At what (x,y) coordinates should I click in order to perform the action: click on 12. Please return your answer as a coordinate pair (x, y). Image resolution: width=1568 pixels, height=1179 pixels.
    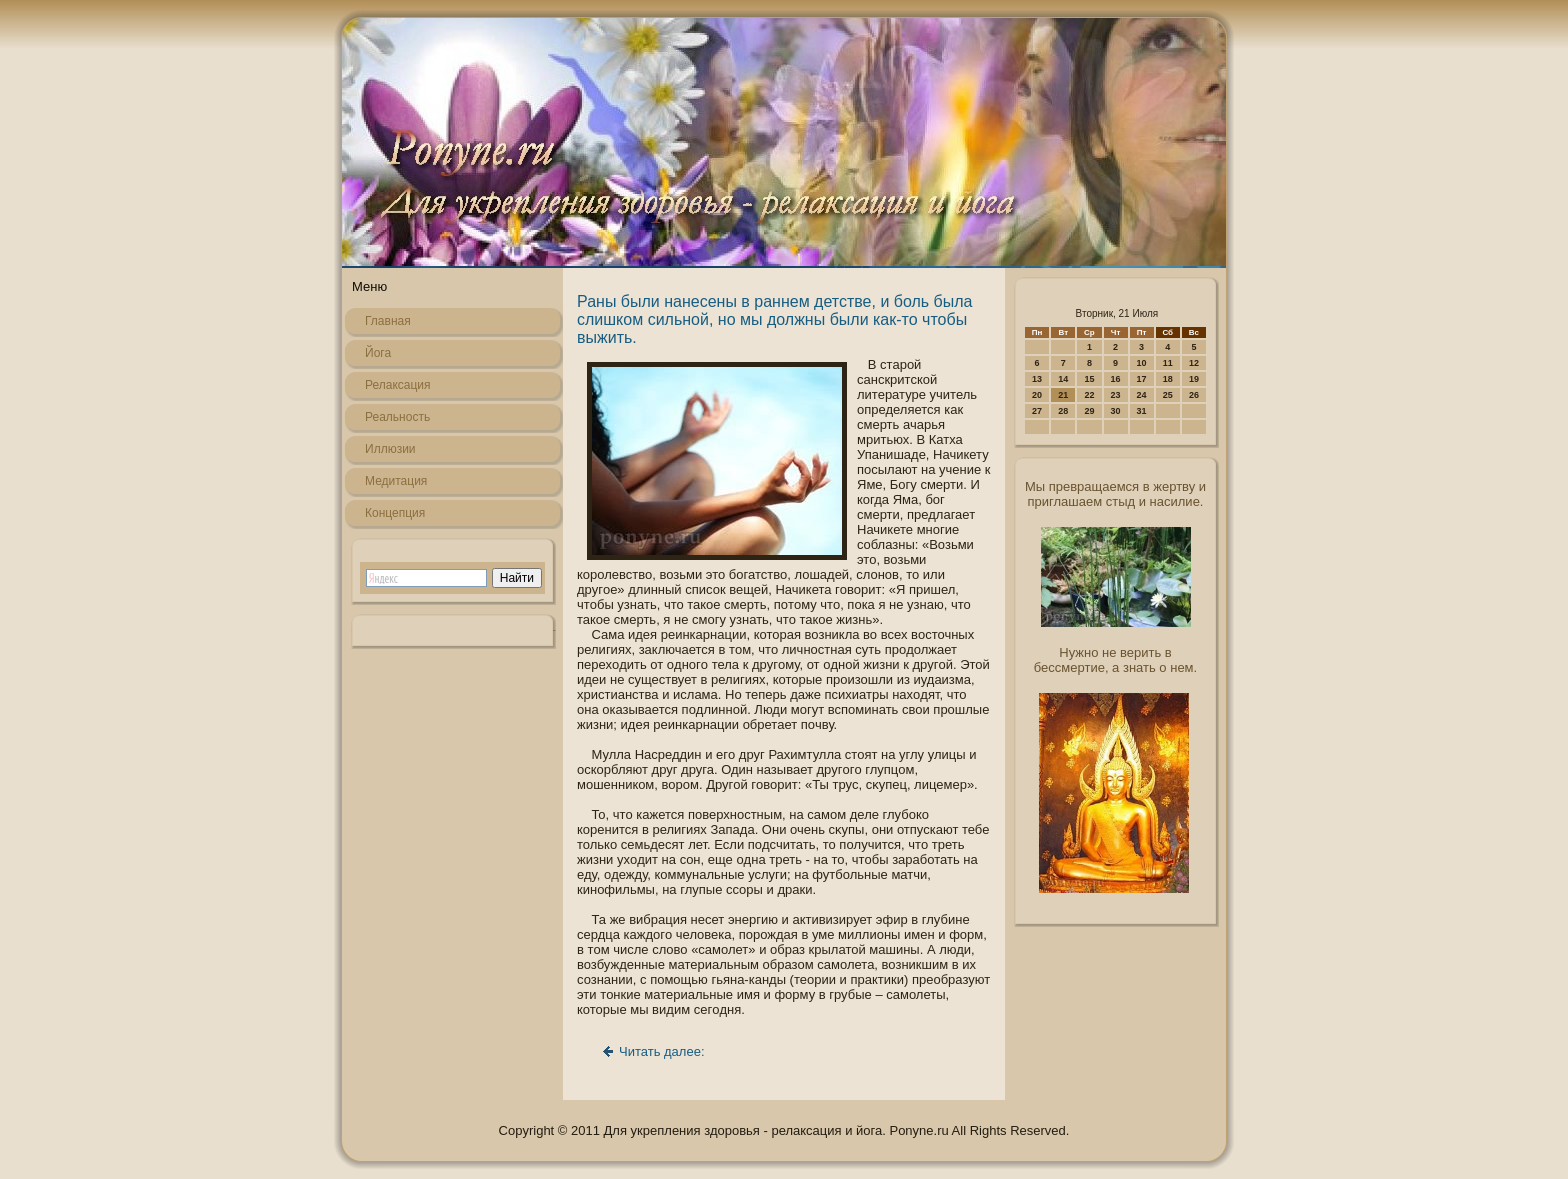
    Looking at the image, I should click on (1194, 363).